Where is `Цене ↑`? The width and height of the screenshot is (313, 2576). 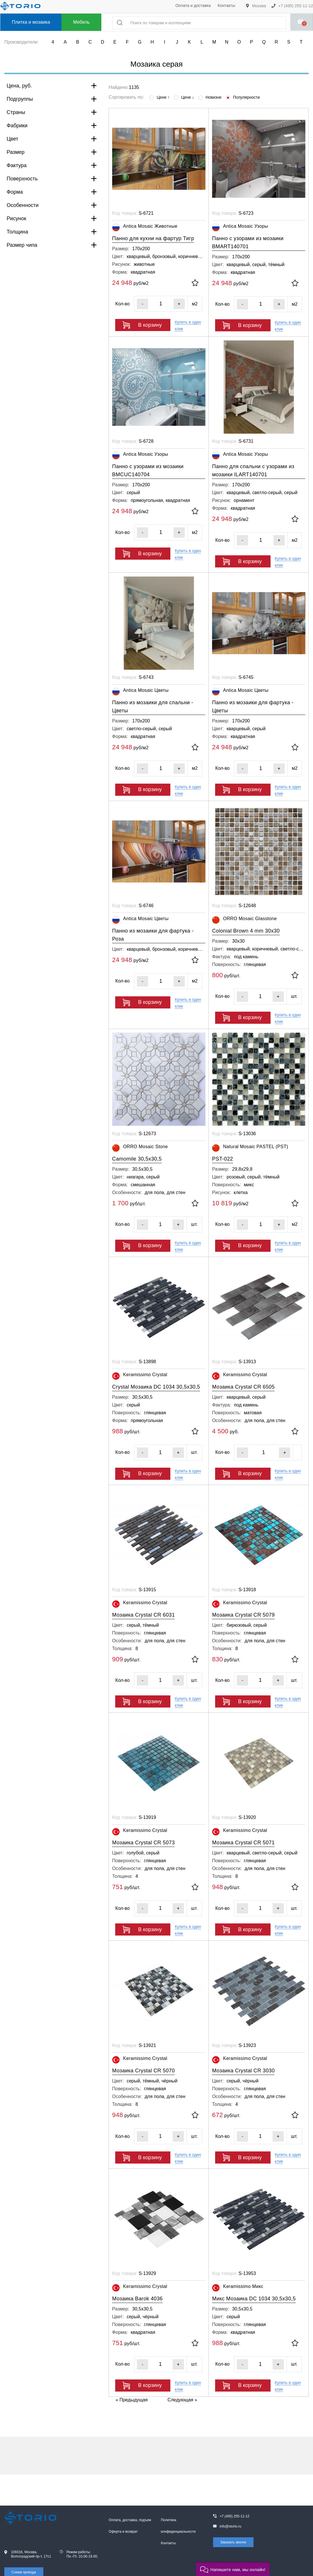
Цене ↑ is located at coordinates (160, 97).